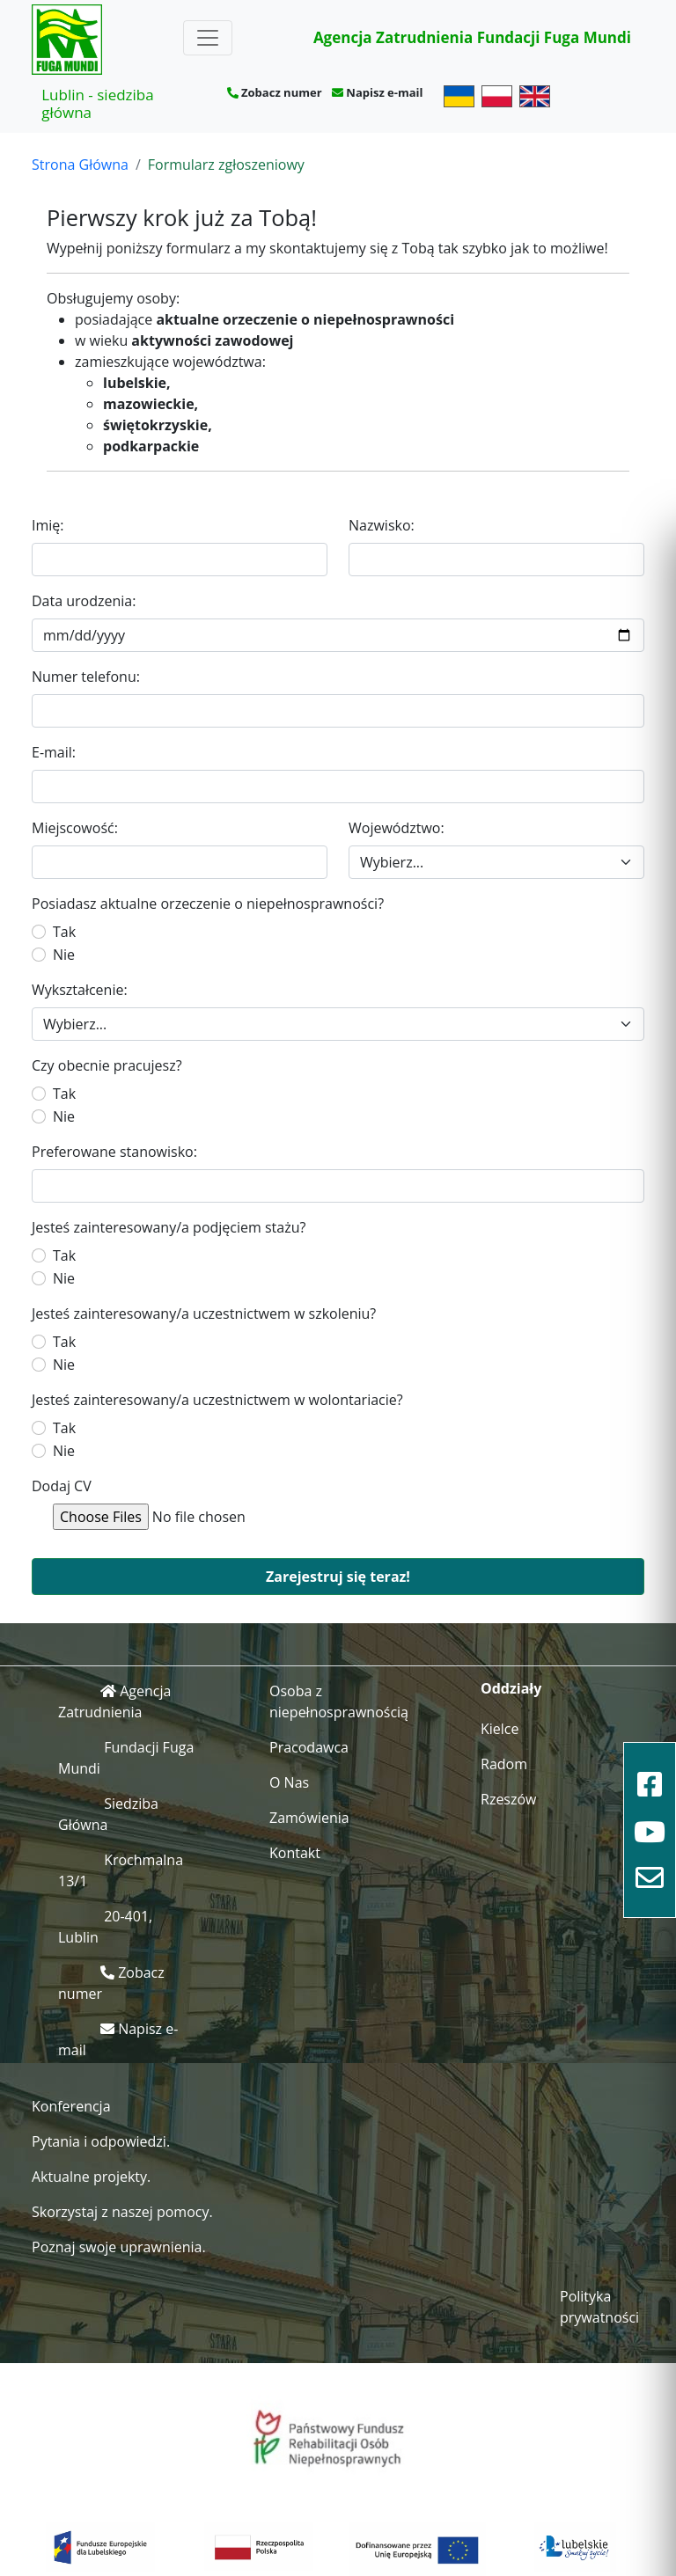 This screenshot has height=2576, width=676. What do you see at coordinates (309, 1817) in the screenshot?
I see `Zamówienia` at bounding box center [309, 1817].